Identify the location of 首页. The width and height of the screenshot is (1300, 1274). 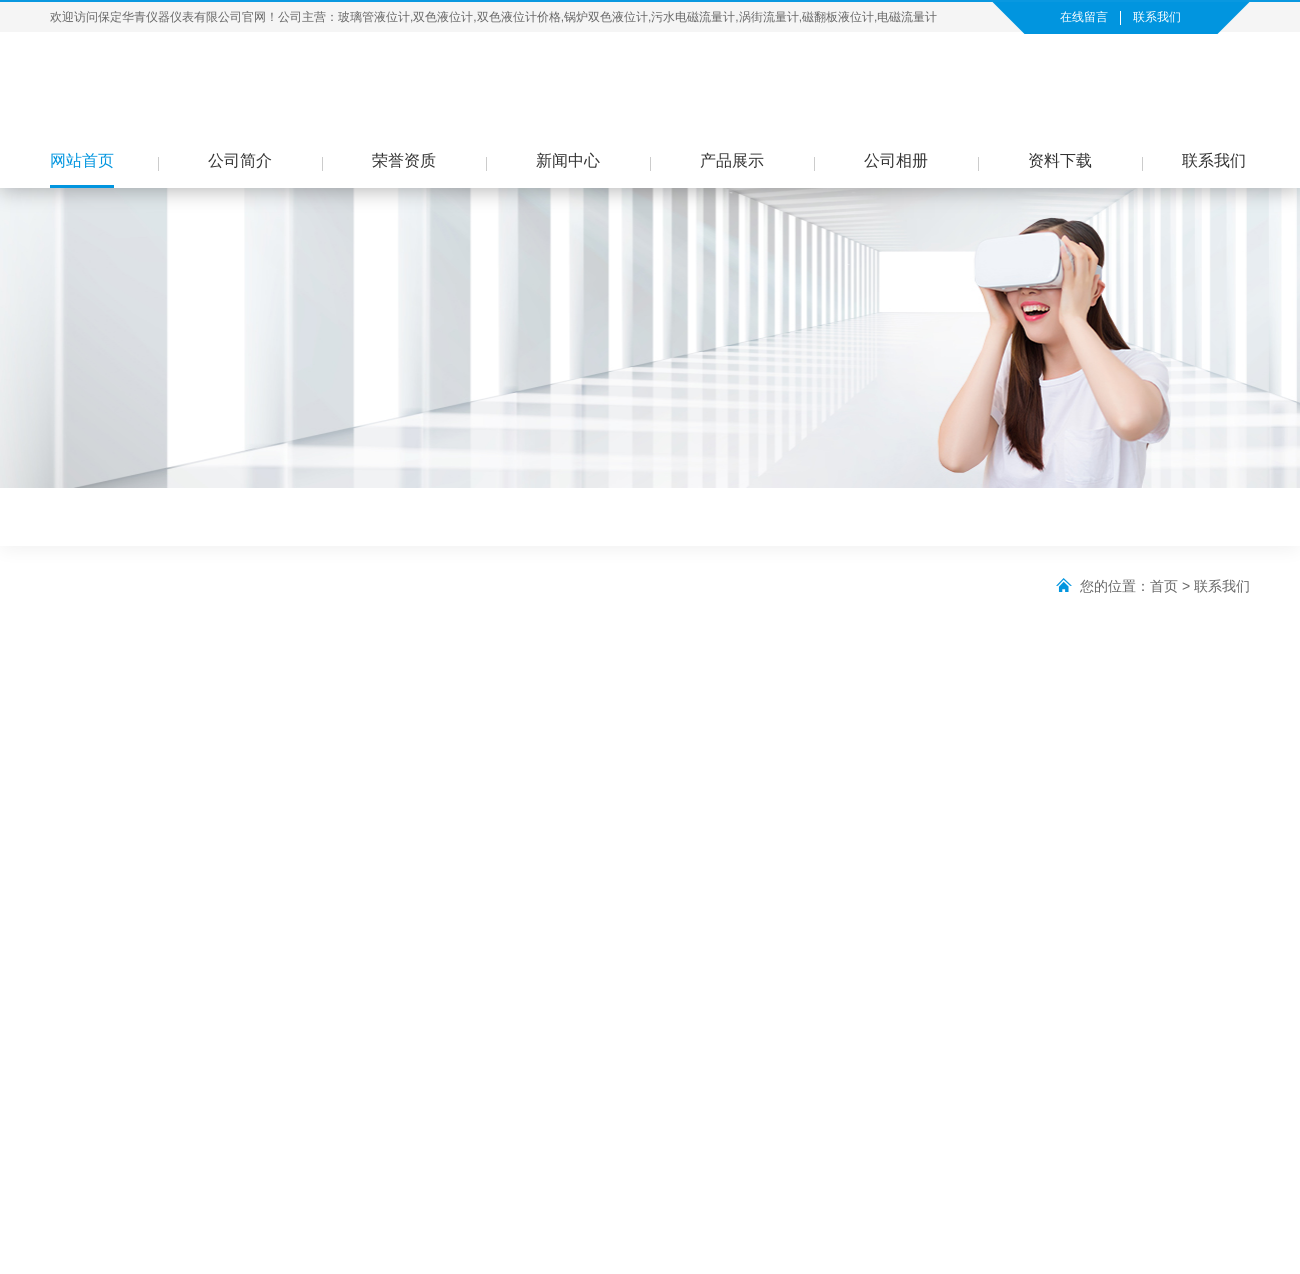
(1164, 586).